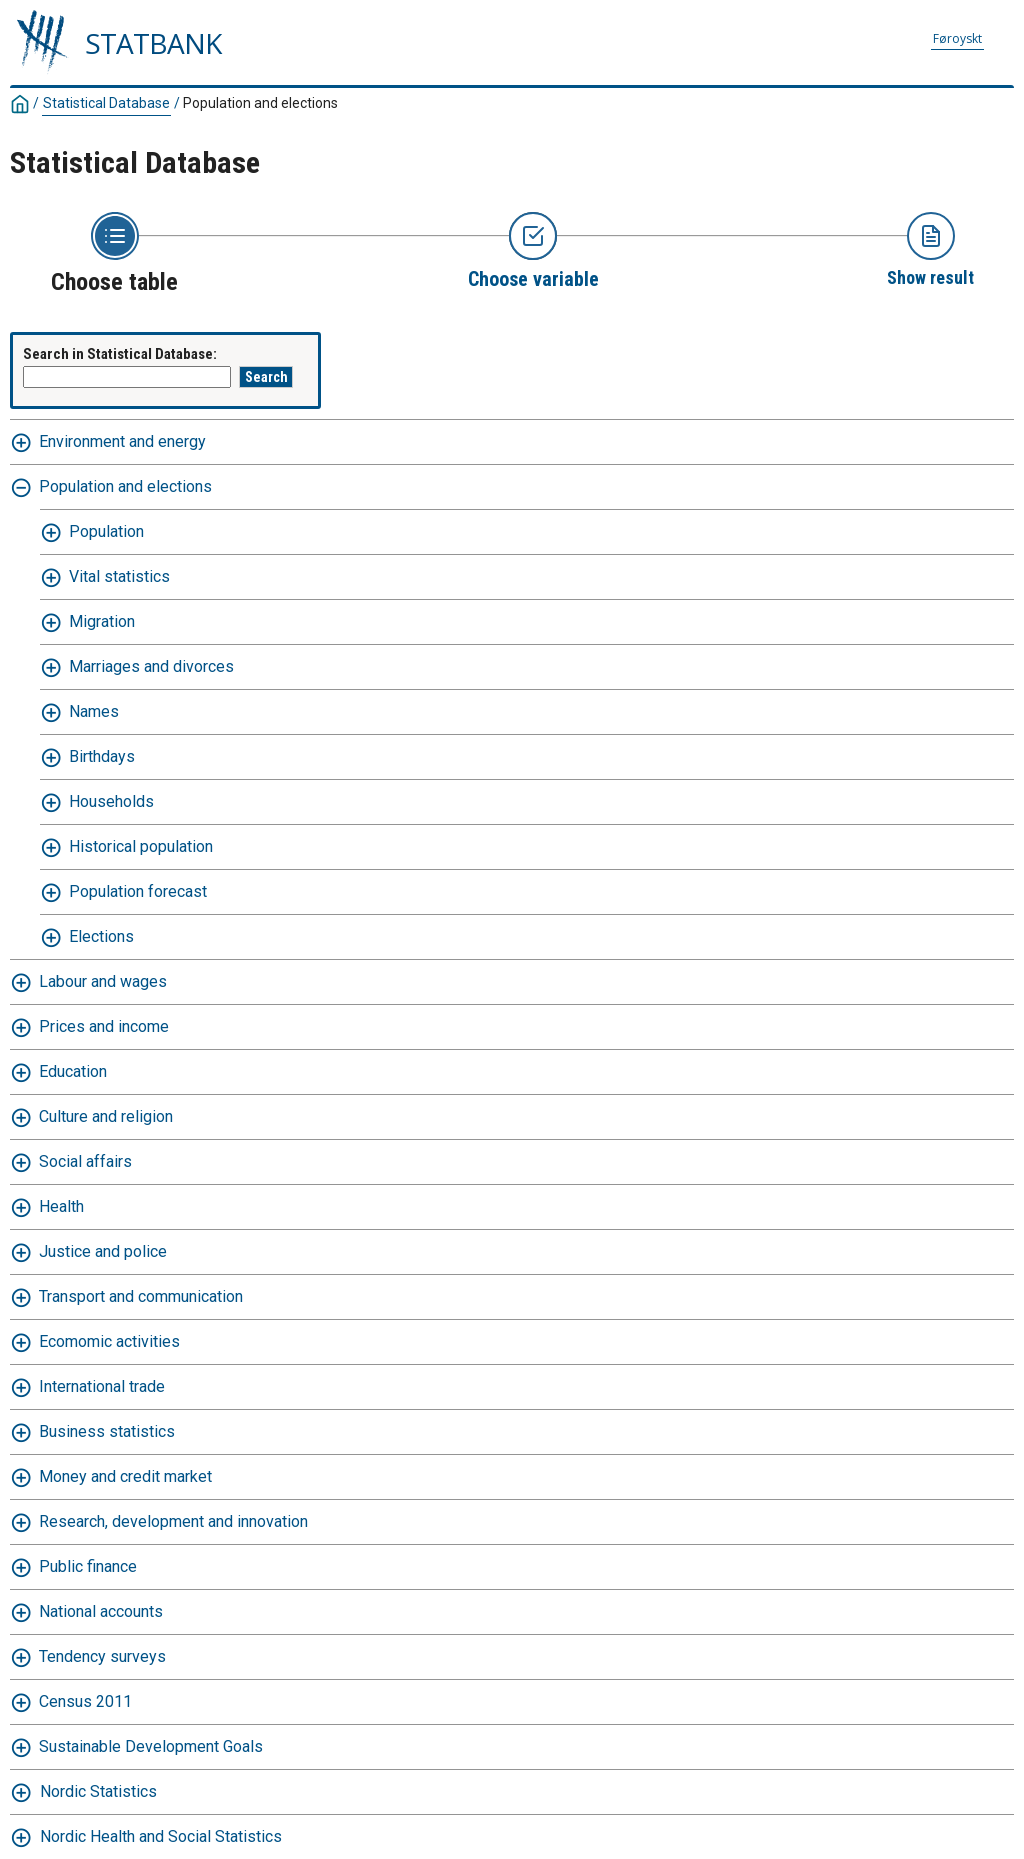 The height and width of the screenshot is (1859, 1024). Describe the element at coordinates (61, 1206) in the screenshot. I see `Health` at that location.